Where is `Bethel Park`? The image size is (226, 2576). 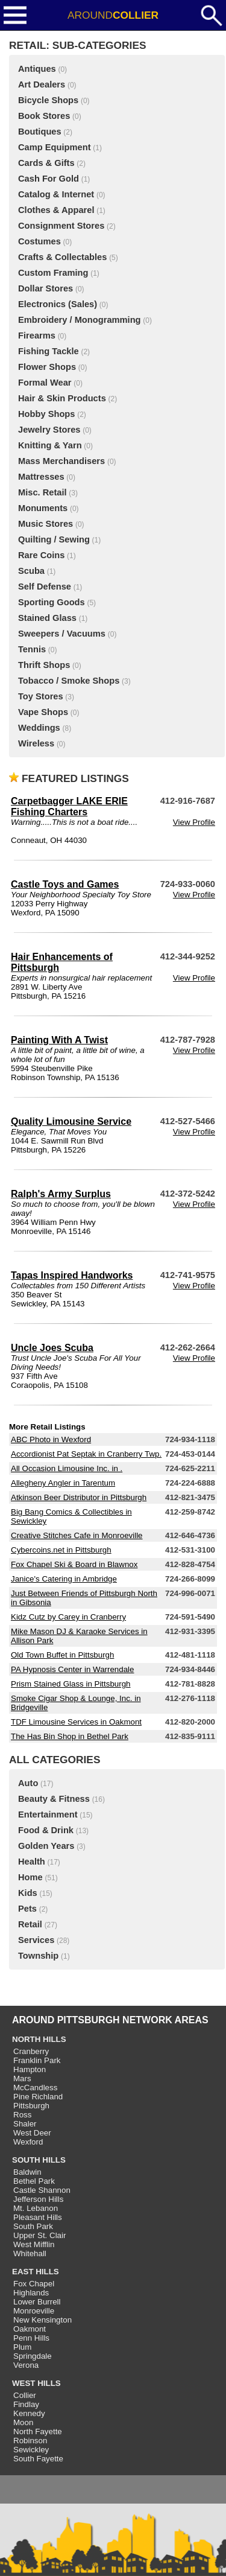 Bethel Park is located at coordinates (34, 2181).